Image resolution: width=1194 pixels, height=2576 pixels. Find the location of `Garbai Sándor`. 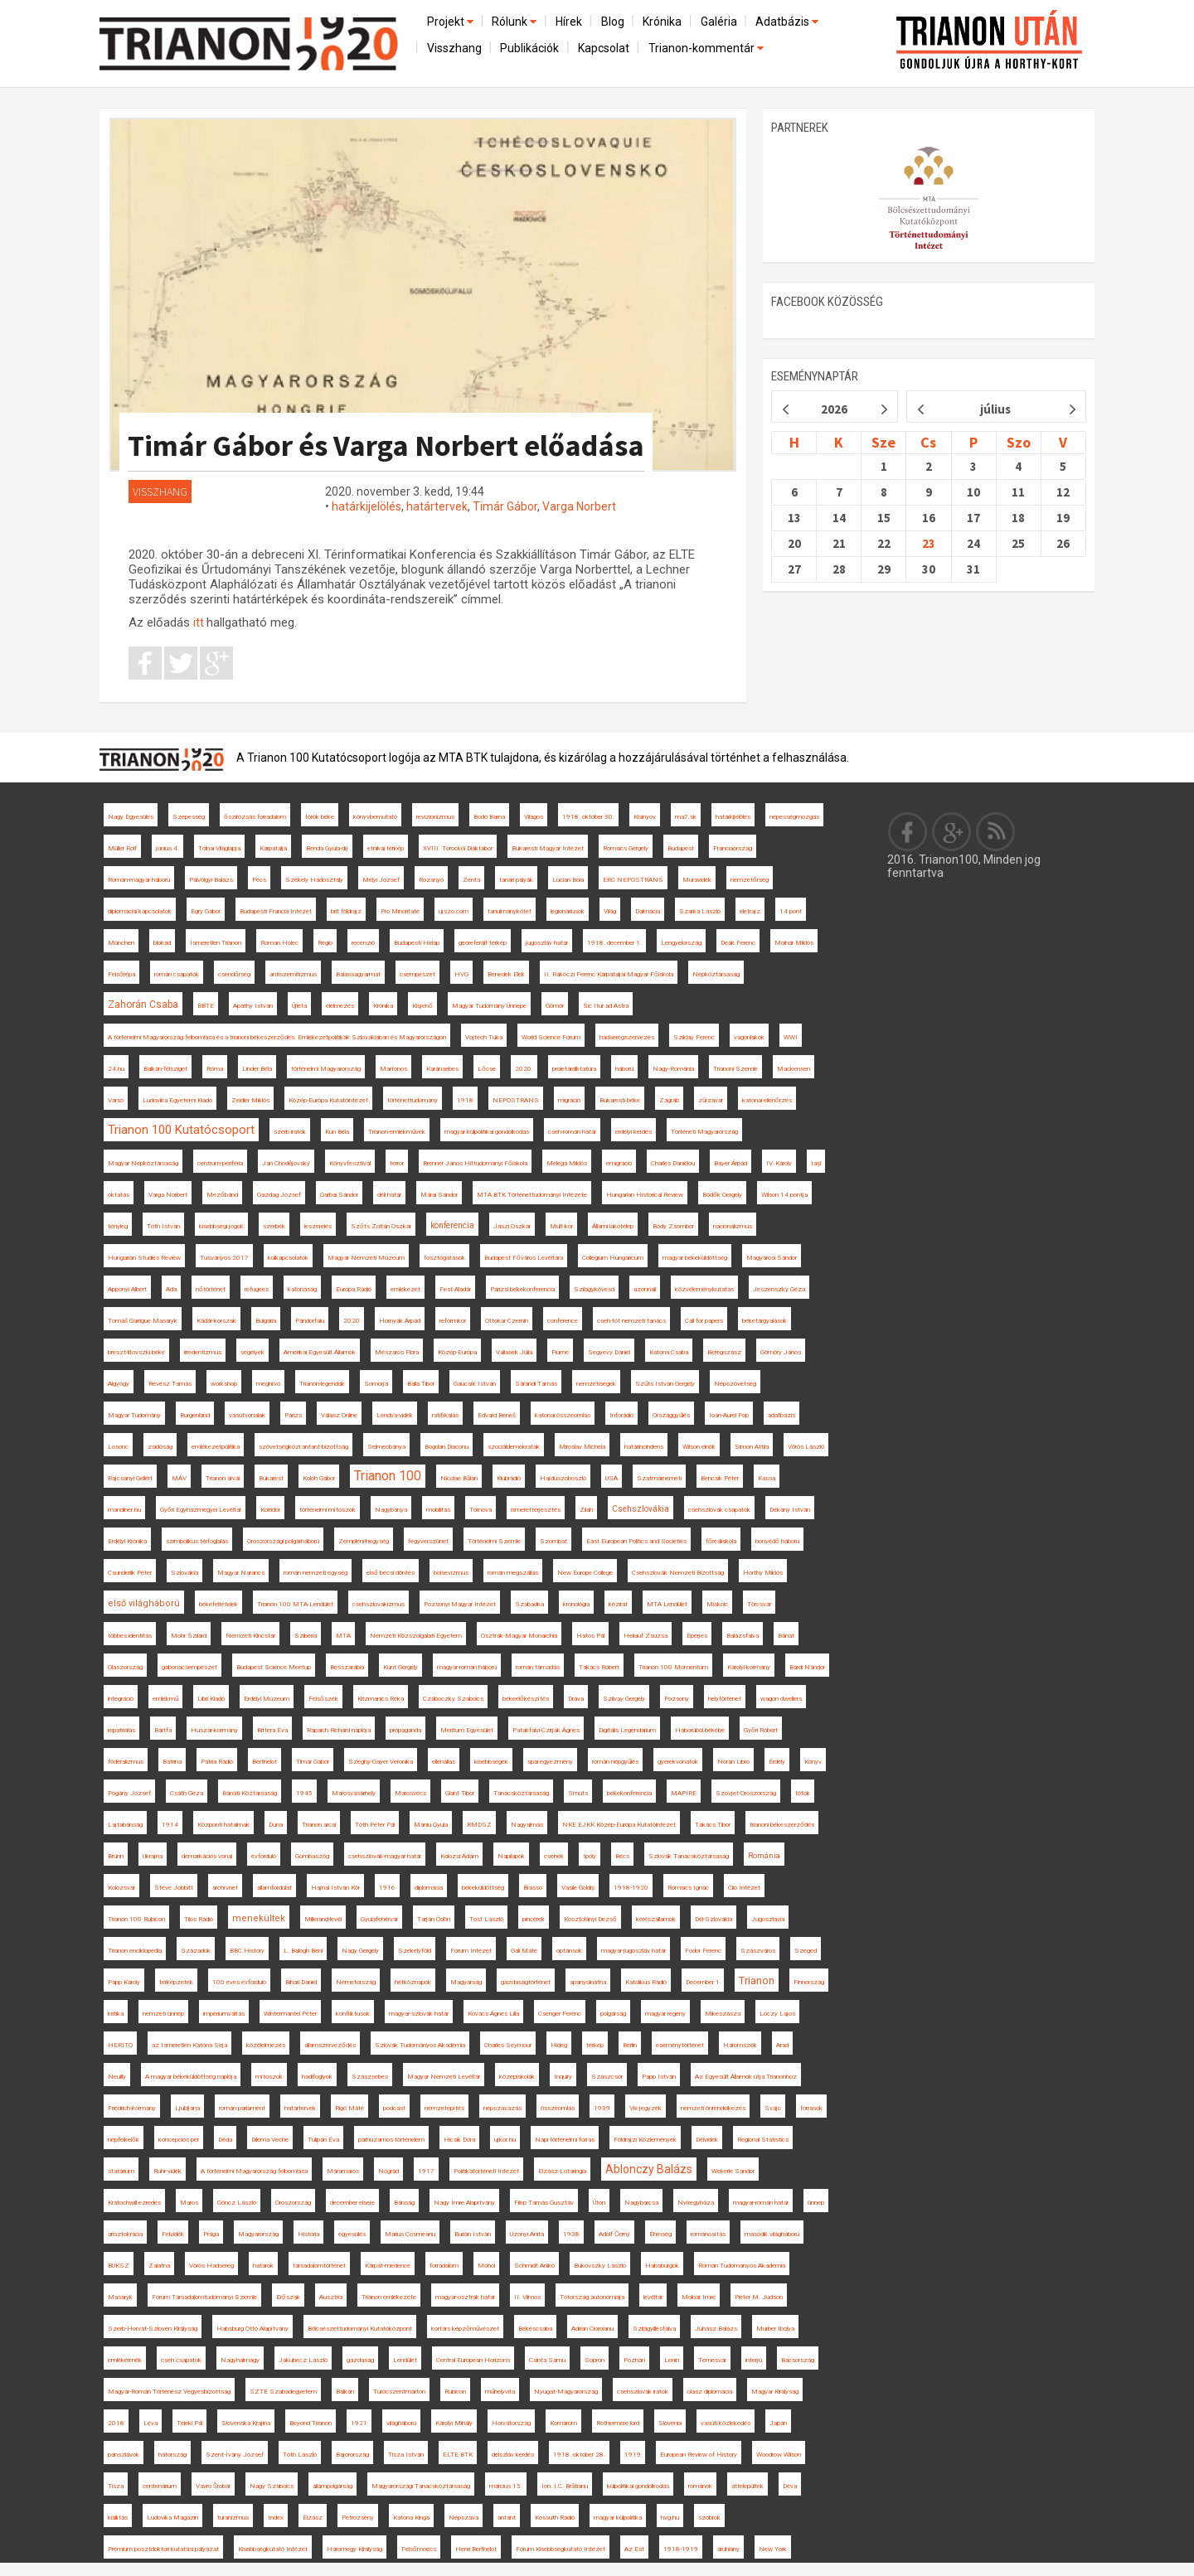

Garbai Sándor is located at coordinates (339, 1194).